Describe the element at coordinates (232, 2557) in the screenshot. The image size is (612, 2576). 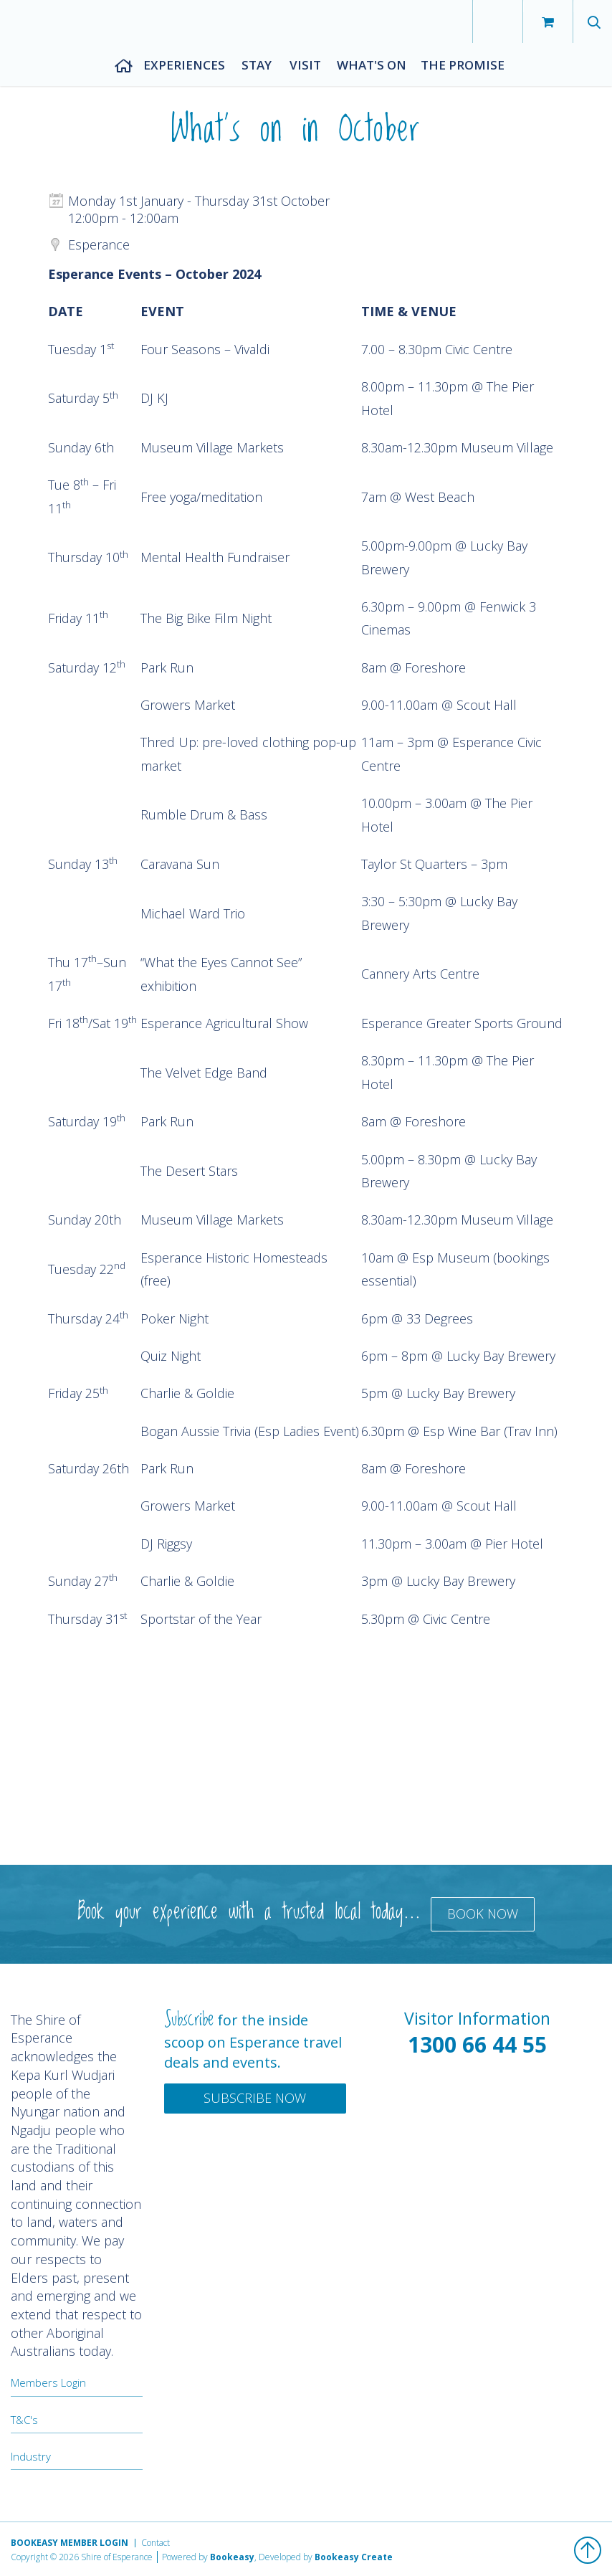
I see `Bookeasy` at that location.